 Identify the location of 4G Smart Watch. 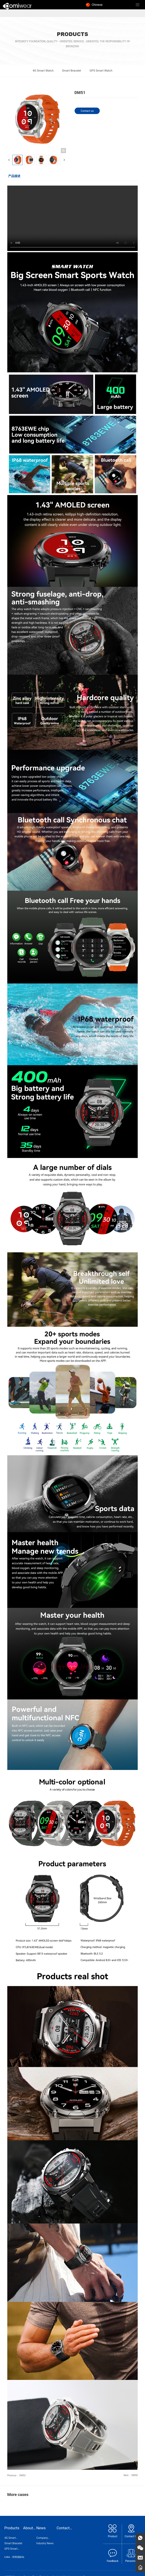
(43, 70).